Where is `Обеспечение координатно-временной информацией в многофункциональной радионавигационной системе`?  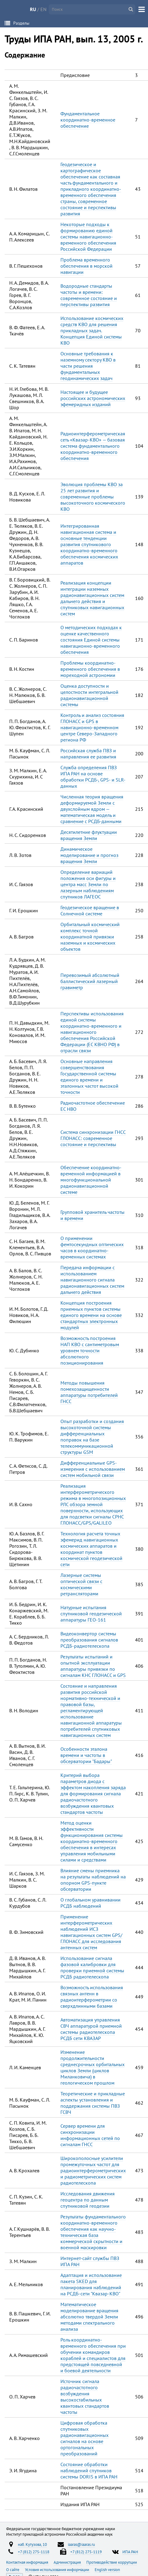 Обеспечение координатно-временной информацией в многофункциональной радионавигационной системе is located at coordinates (90, 1179).